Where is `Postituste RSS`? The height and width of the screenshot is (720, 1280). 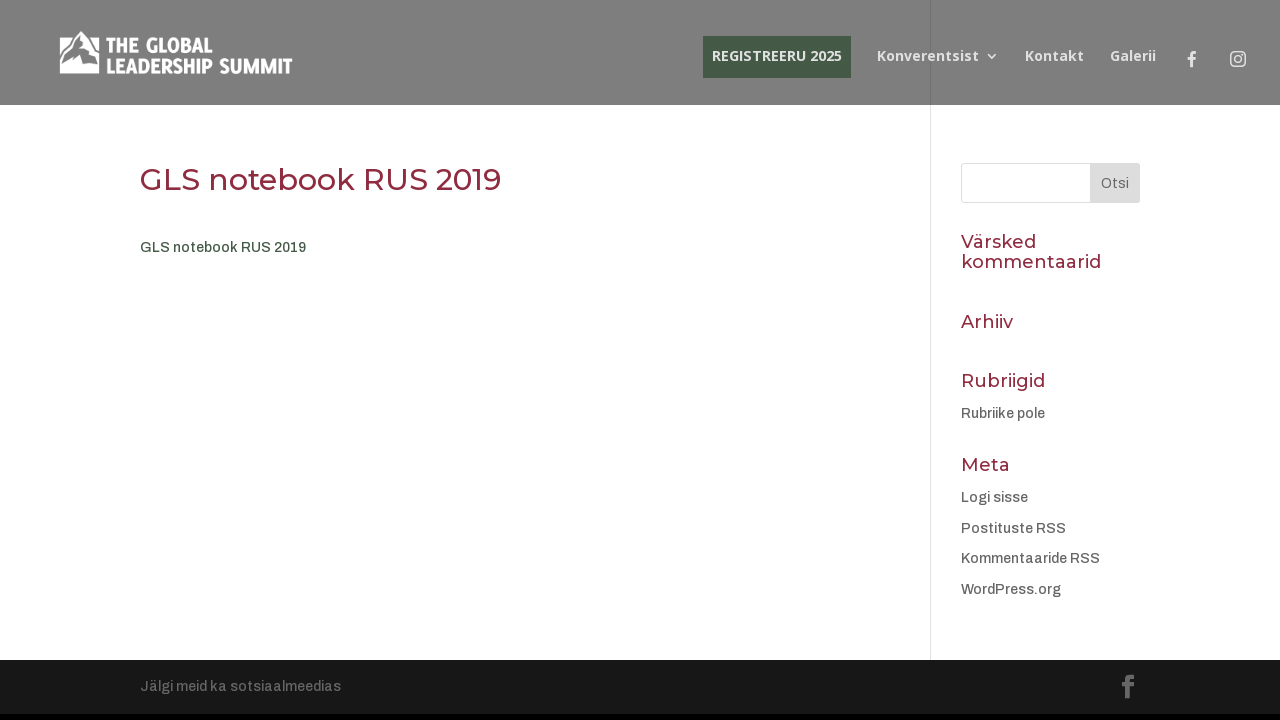
Postituste RSS is located at coordinates (1013, 528).